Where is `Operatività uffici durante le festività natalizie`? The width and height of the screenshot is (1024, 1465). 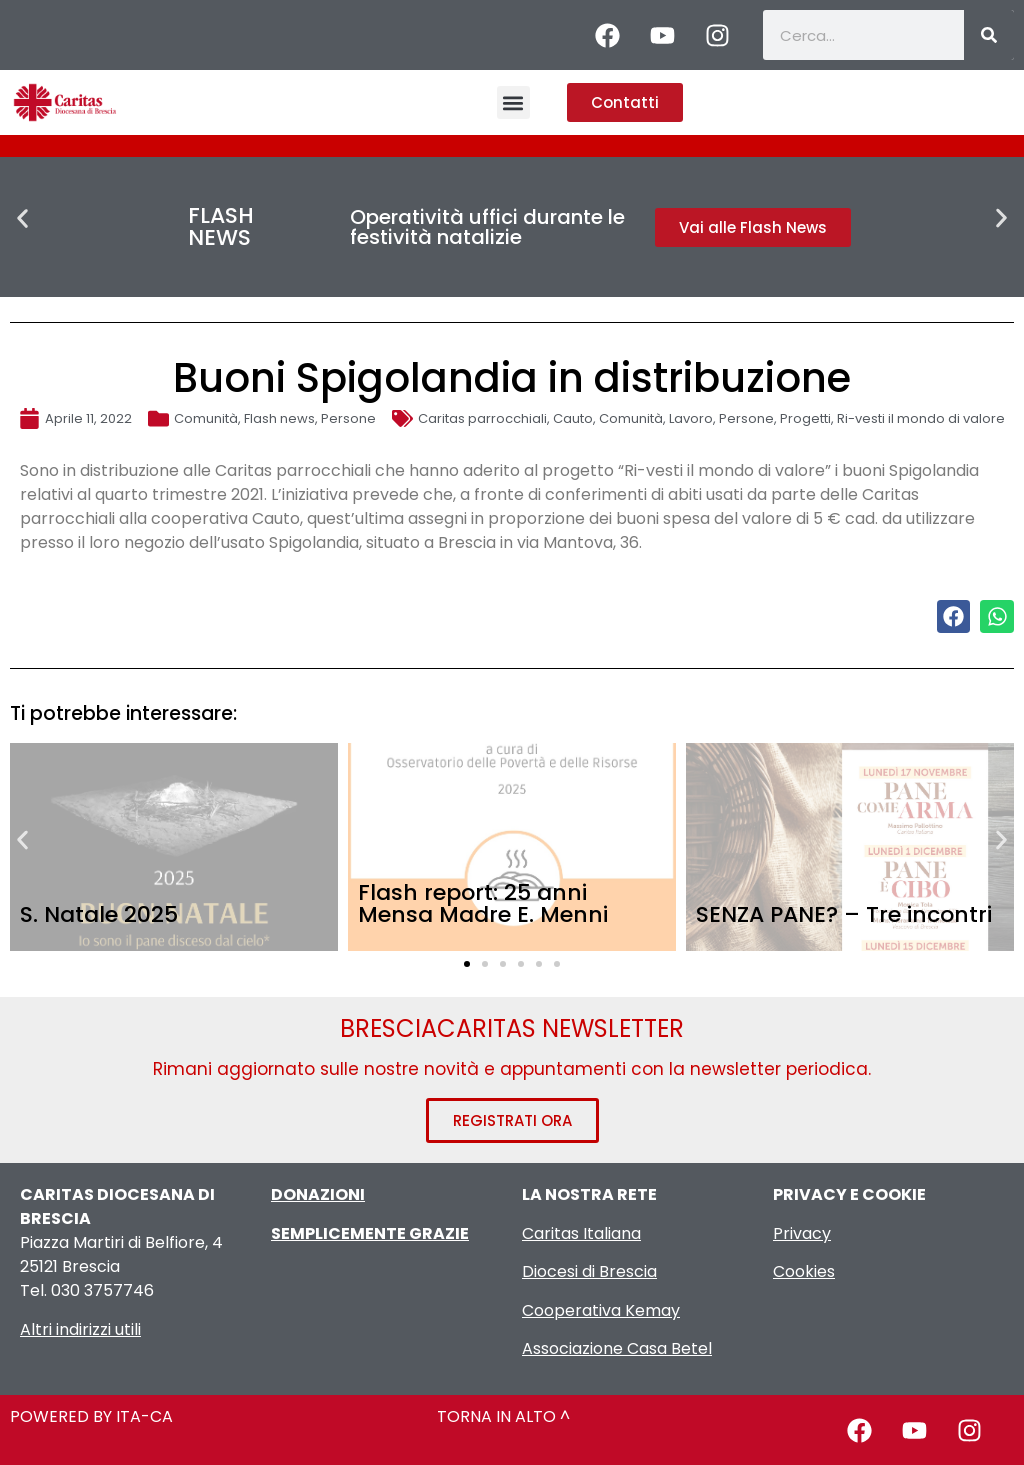 Operatività uffici durante le festività natalizie is located at coordinates (487, 227).